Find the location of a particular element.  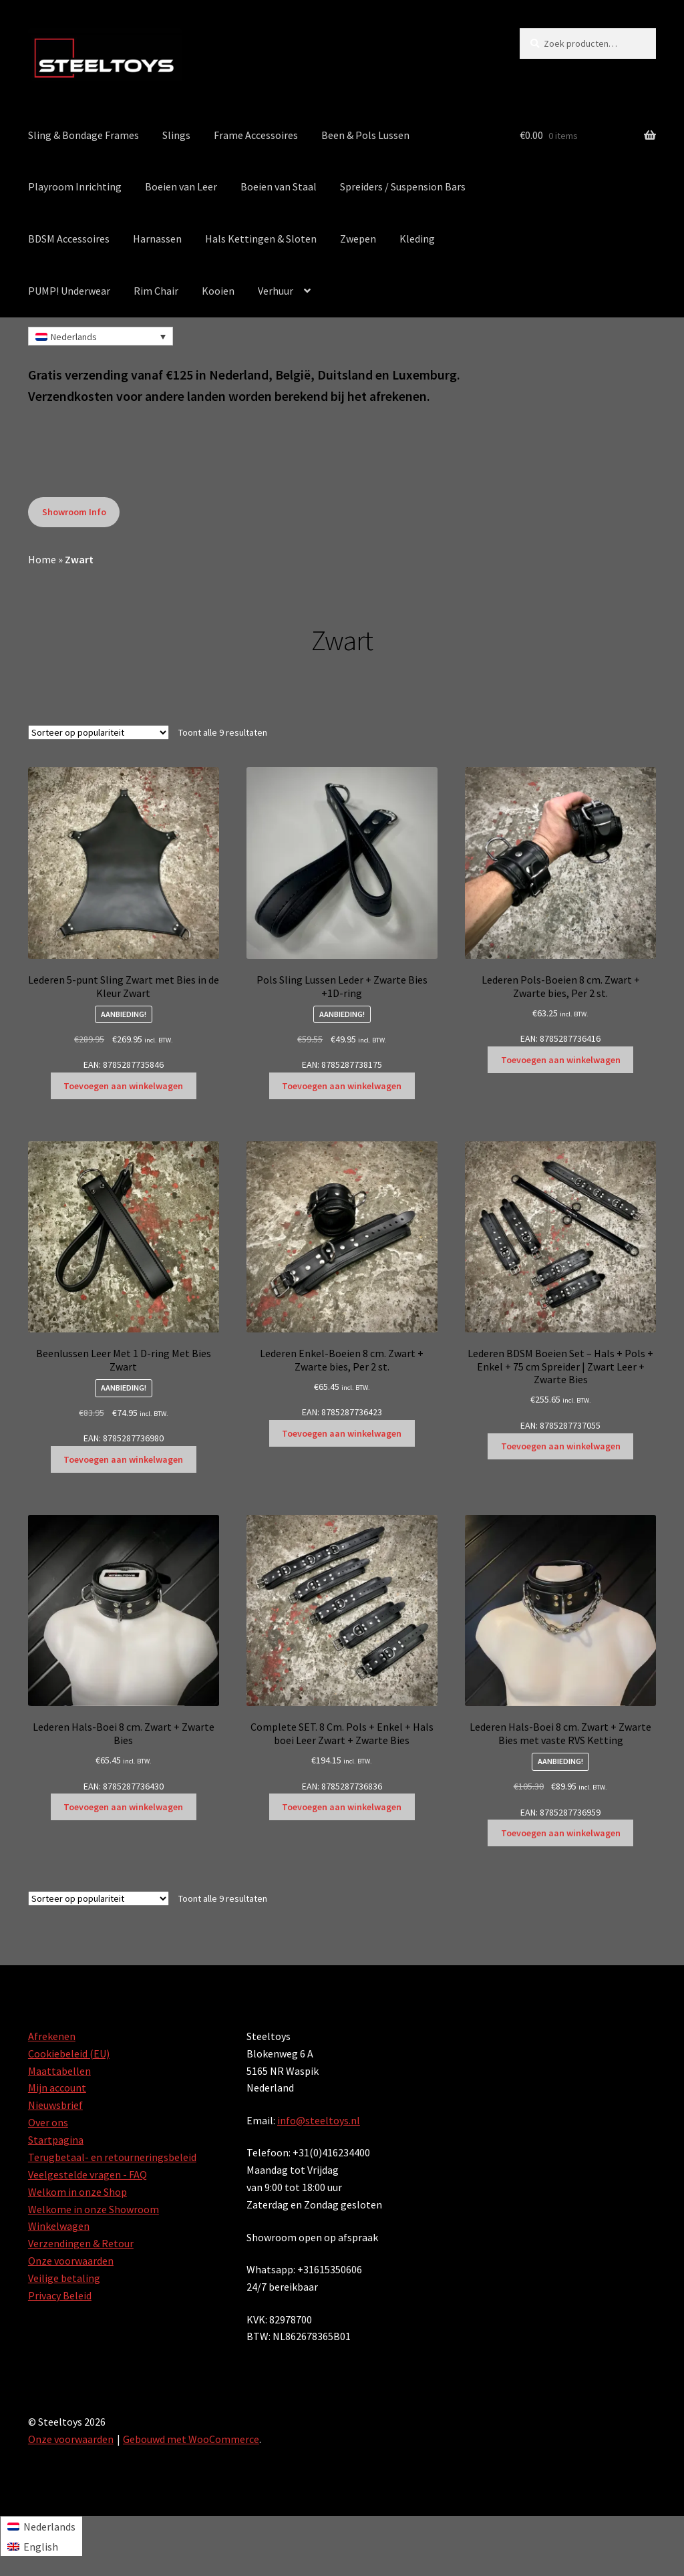

Cookiebeleid (EU) is located at coordinates (69, 2053).